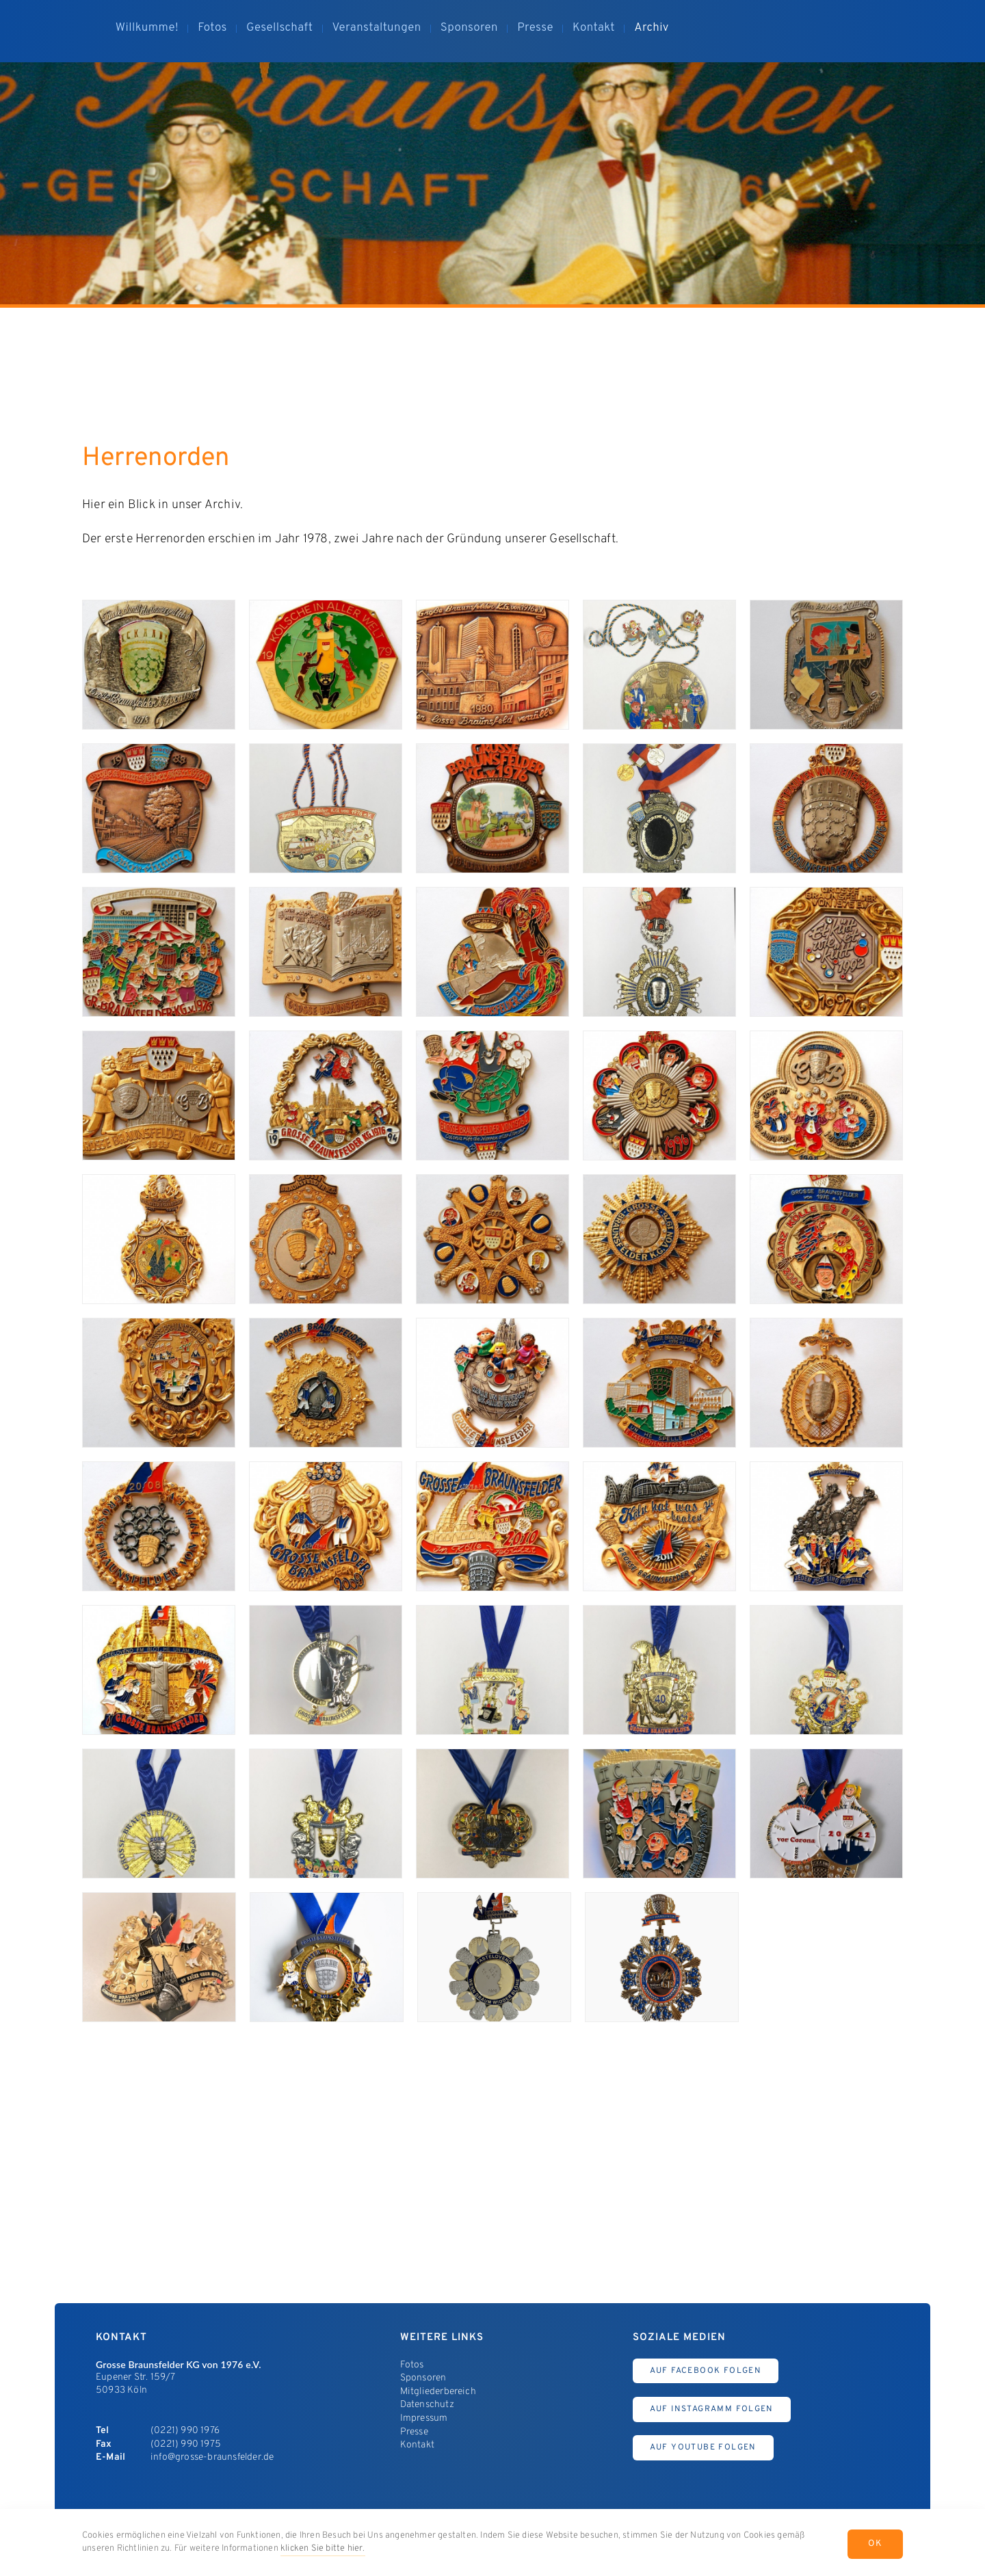  What do you see at coordinates (712, 2409) in the screenshot?
I see `Auf Instagramm Folgen` at bounding box center [712, 2409].